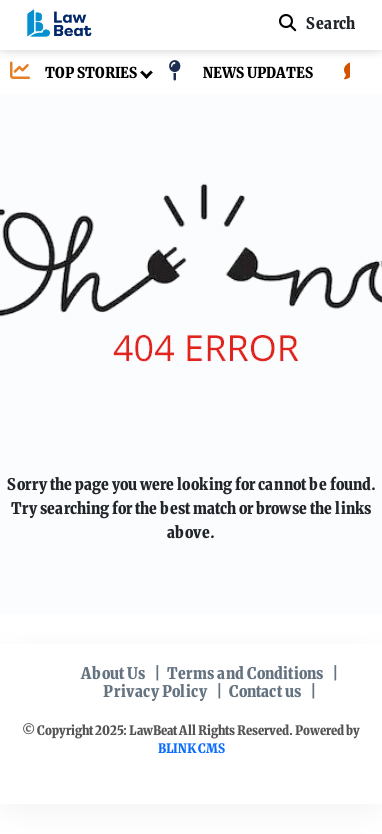 This screenshot has height=834, width=382. I want to click on [NEWS UPDATES], so click(235, 73).